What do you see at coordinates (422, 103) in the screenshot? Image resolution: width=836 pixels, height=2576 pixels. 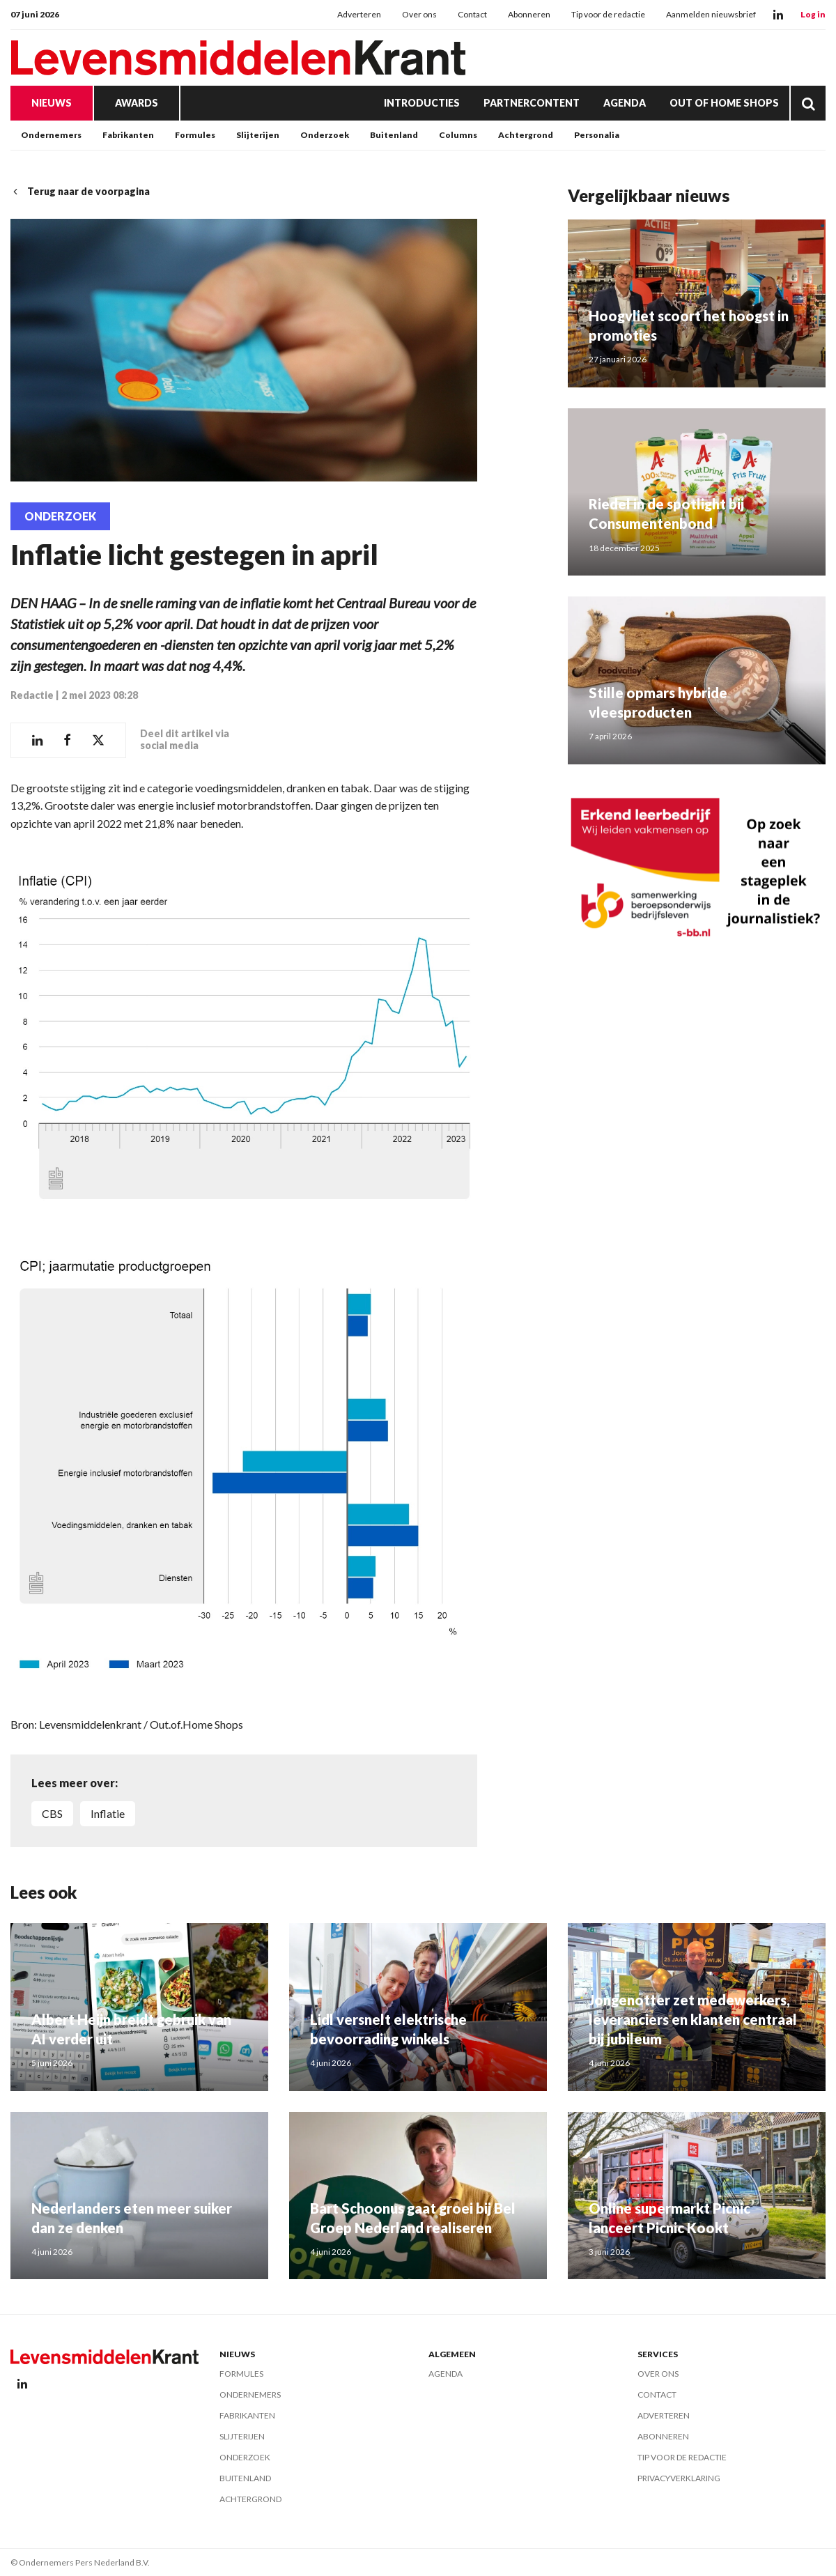 I see `Introducties` at bounding box center [422, 103].